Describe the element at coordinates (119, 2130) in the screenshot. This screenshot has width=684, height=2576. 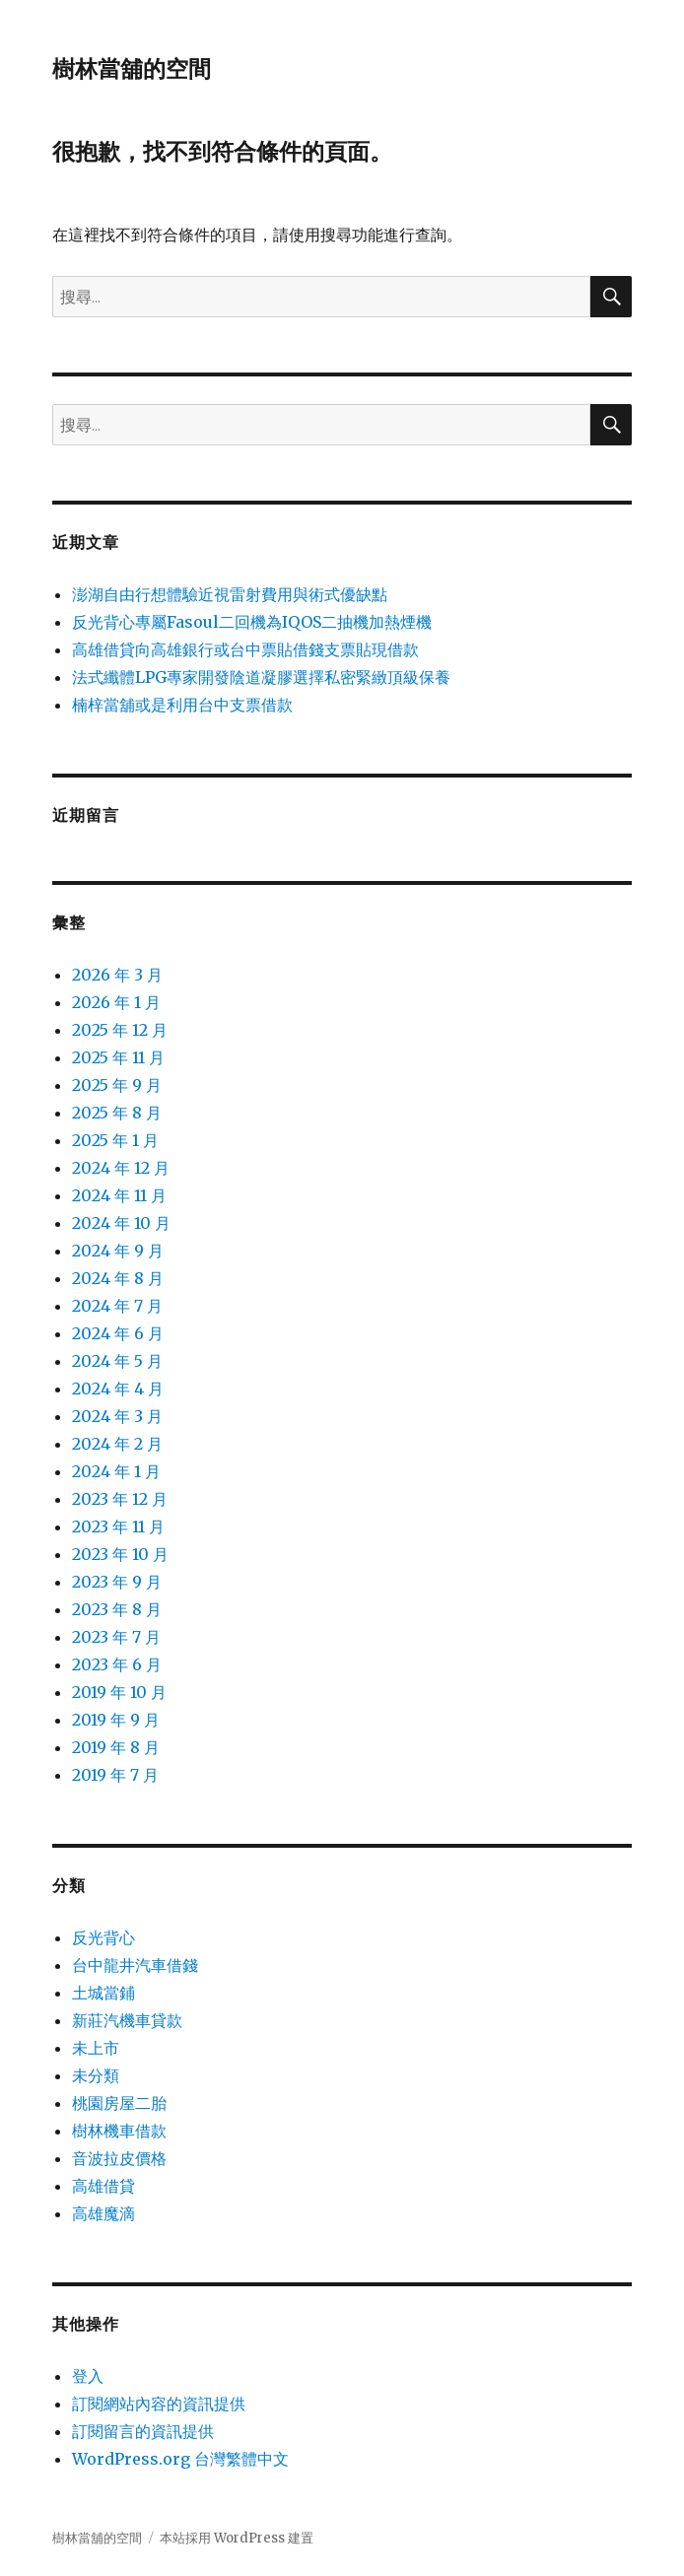
I see `樹林機車借款` at that location.